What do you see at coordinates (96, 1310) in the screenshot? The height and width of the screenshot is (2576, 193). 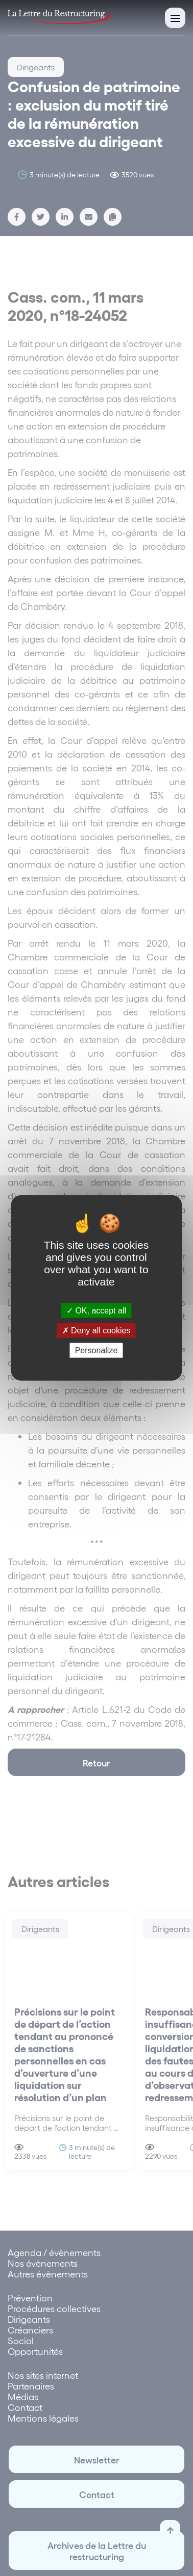 I see `OK, accept all` at bounding box center [96, 1310].